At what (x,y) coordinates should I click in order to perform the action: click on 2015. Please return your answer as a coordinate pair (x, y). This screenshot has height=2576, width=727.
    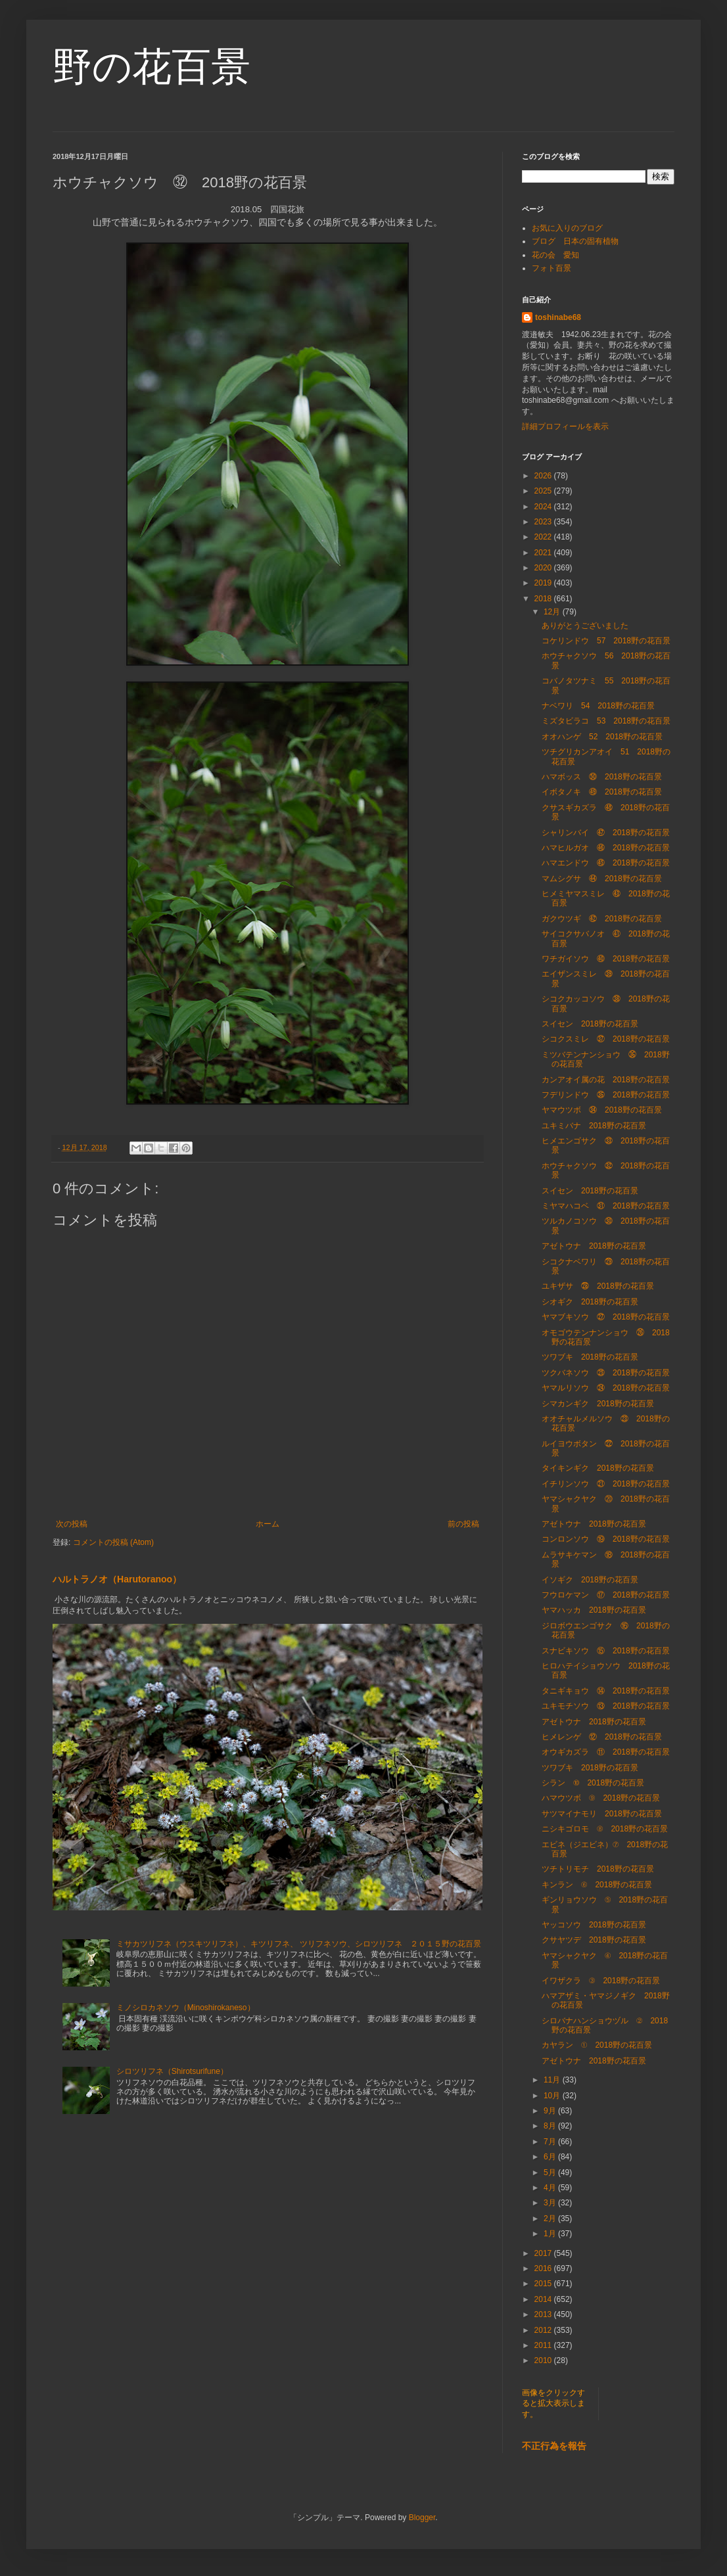
    Looking at the image, I should click on (544, 2283).